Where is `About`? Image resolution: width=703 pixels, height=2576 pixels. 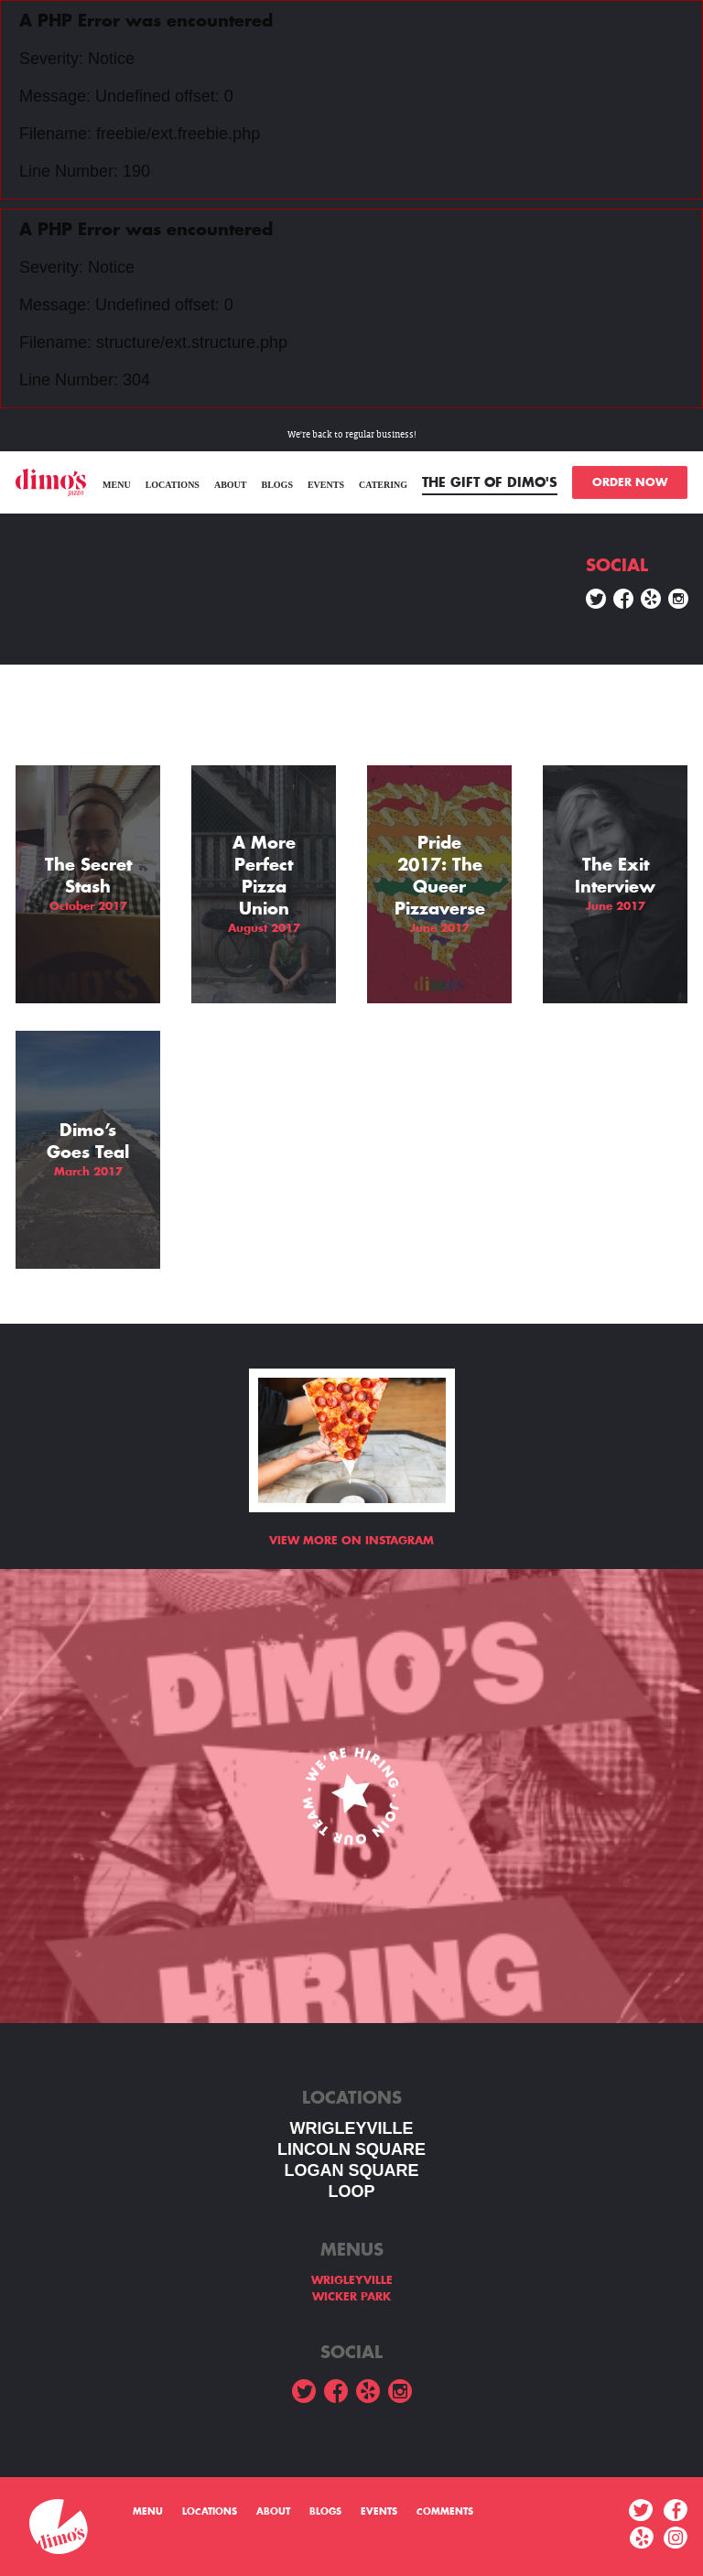 About is located at coordinates (230, 485).